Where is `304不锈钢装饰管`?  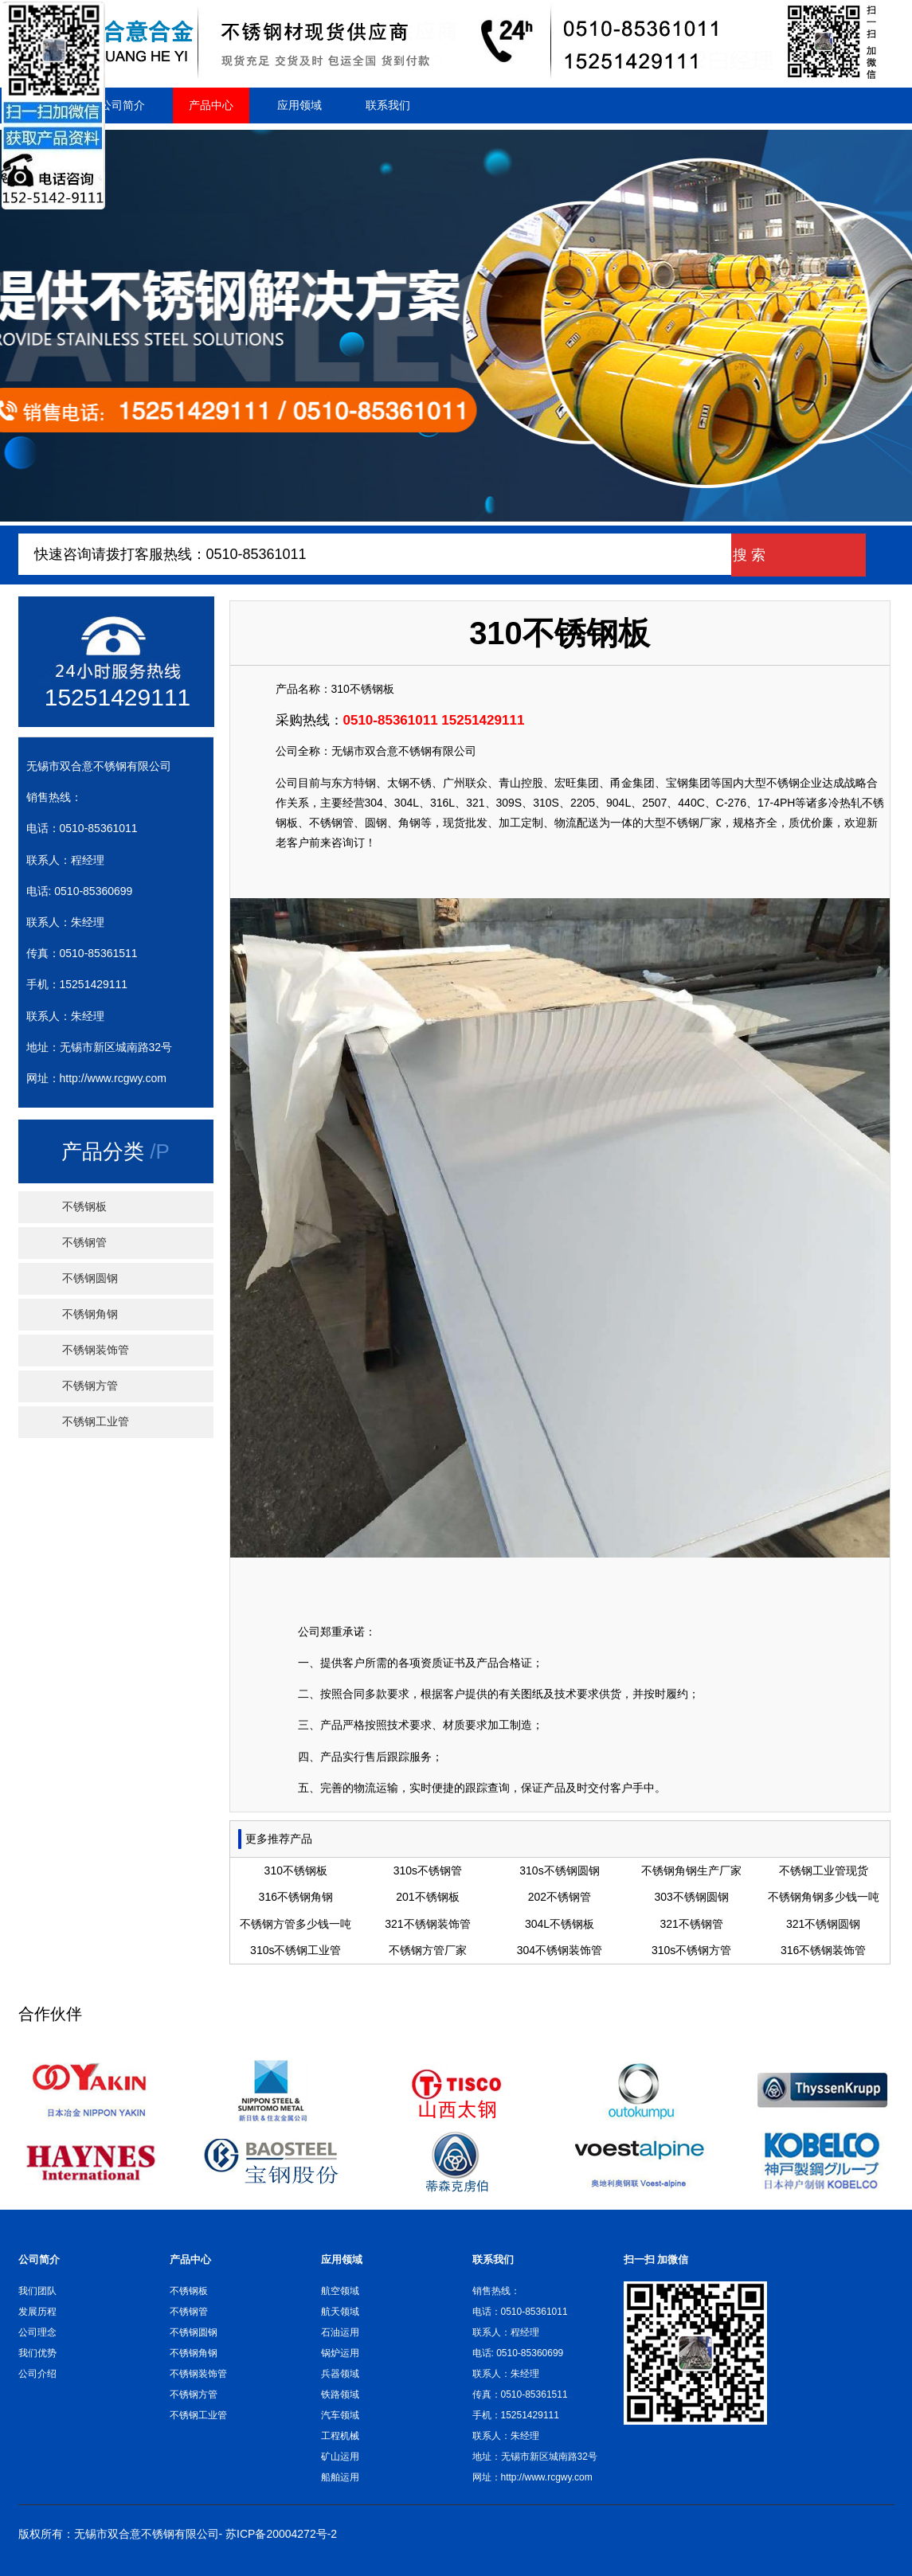 304不锈钢装饰管 is located at coordinates (559, 1950).